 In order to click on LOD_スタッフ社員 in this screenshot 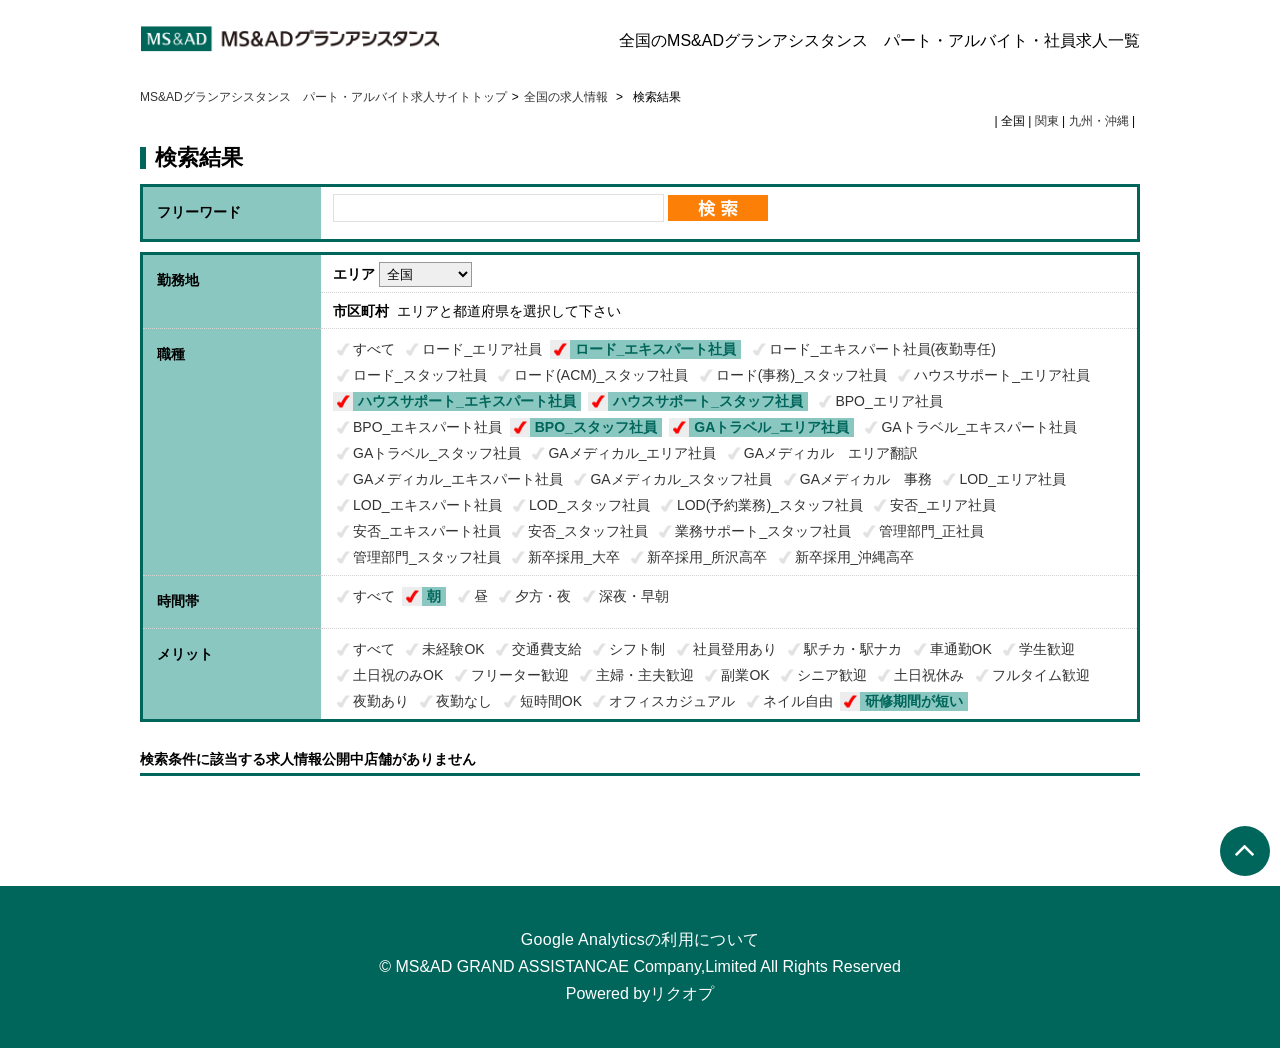, I will do `click(589, 505)`.